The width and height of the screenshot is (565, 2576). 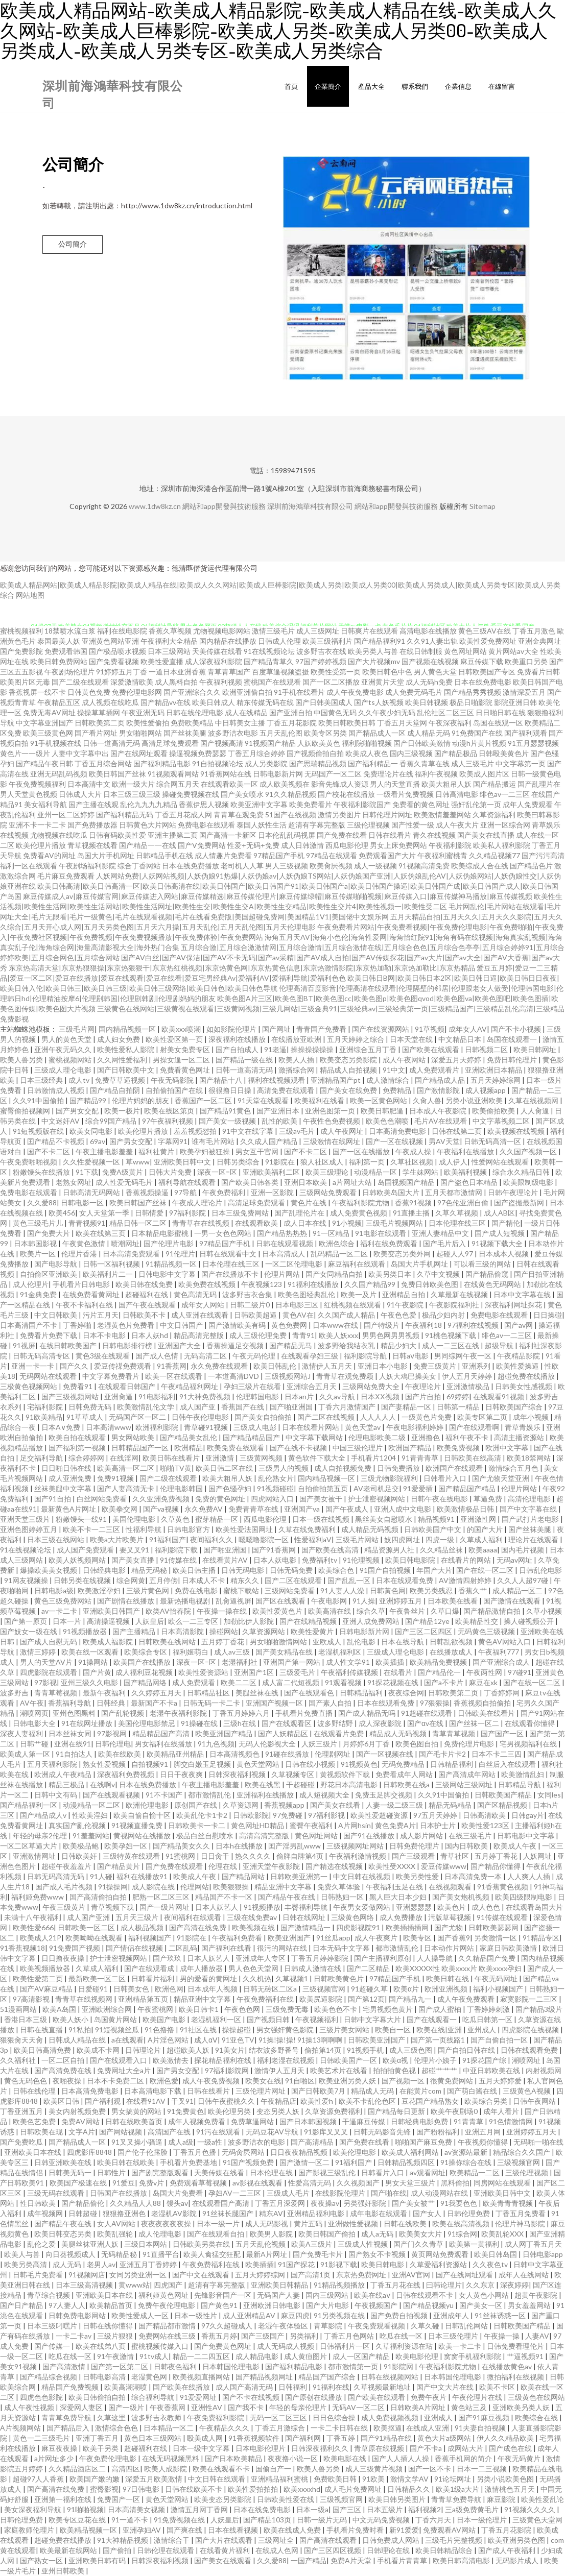 What do you see at coordinates (145, 1314) in the screenshot?
I see `日韩欧美不卡` at bounding box center [145, 1314].